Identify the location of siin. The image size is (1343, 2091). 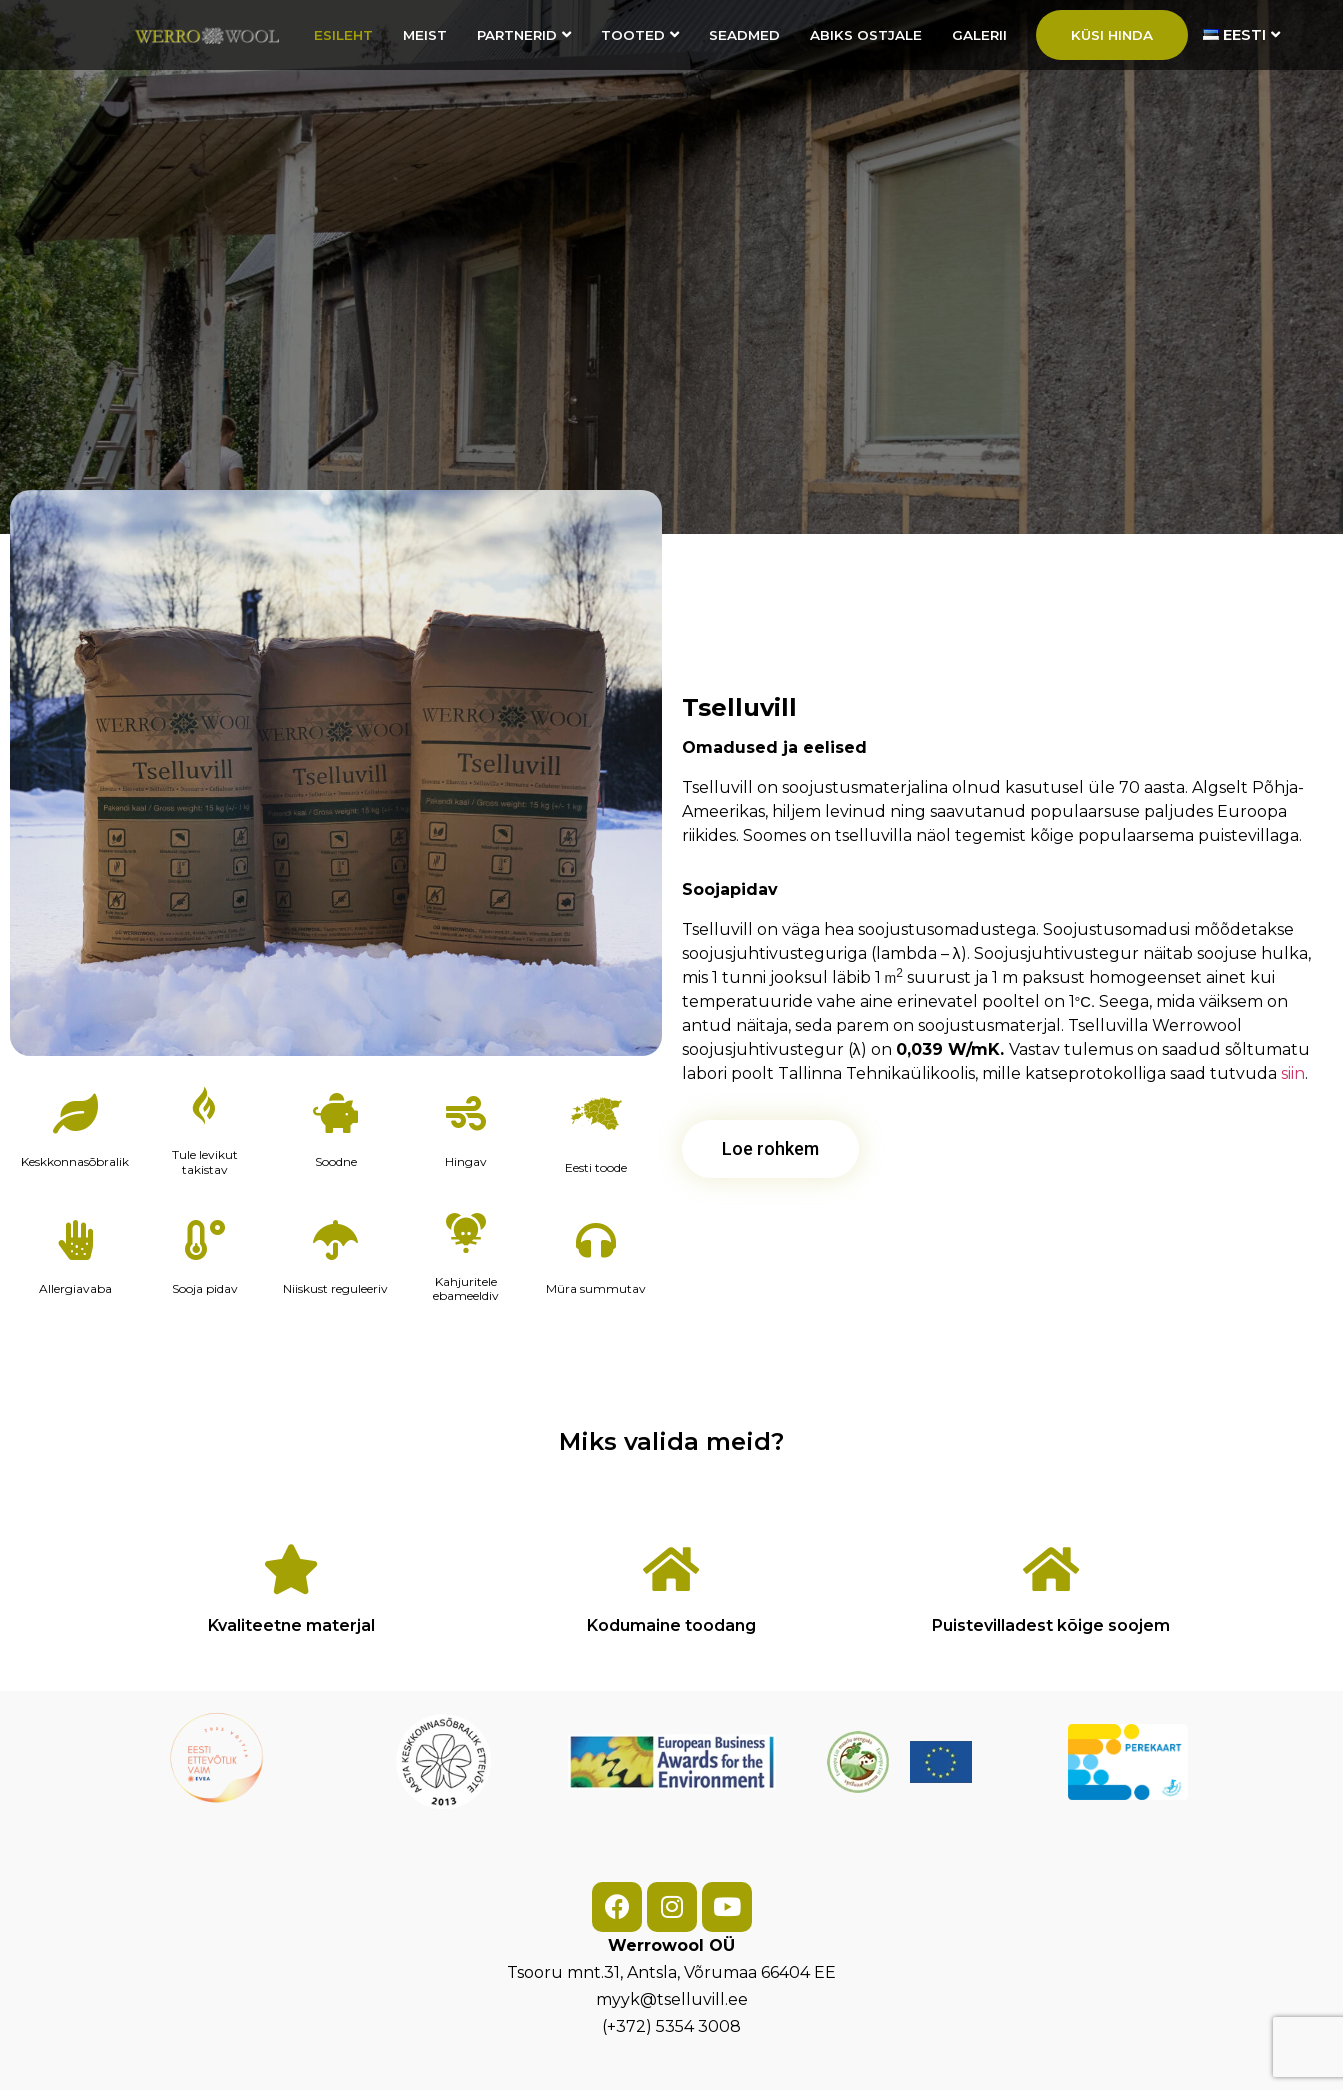
(1293, 1073).